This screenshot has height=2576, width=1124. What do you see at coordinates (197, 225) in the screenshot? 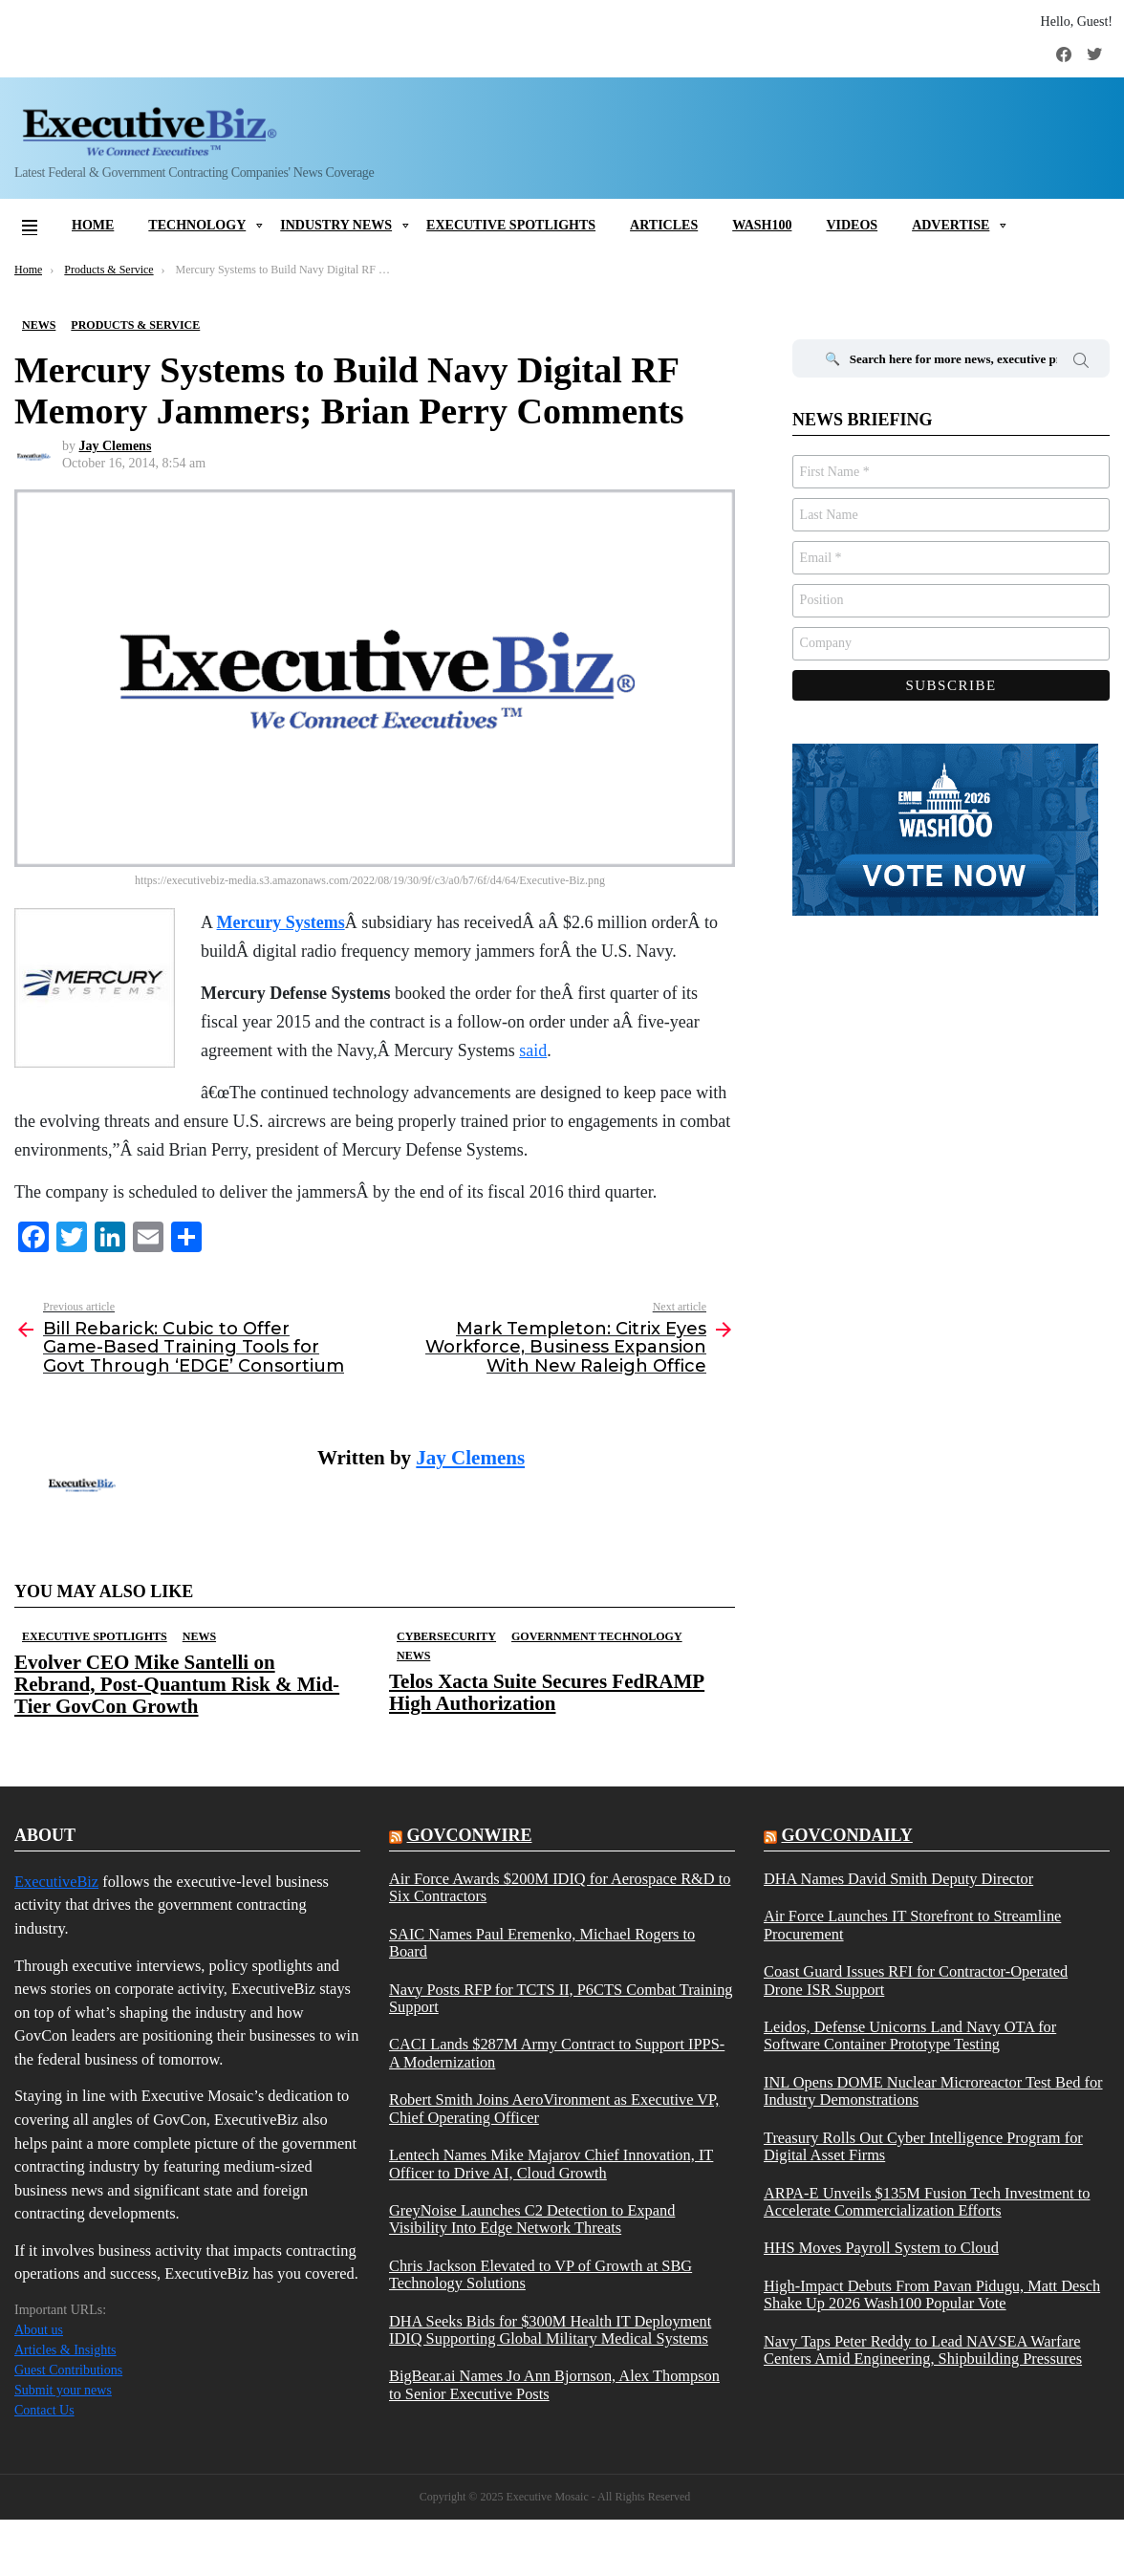
I see `Technology` at bounding box center [197, 225].